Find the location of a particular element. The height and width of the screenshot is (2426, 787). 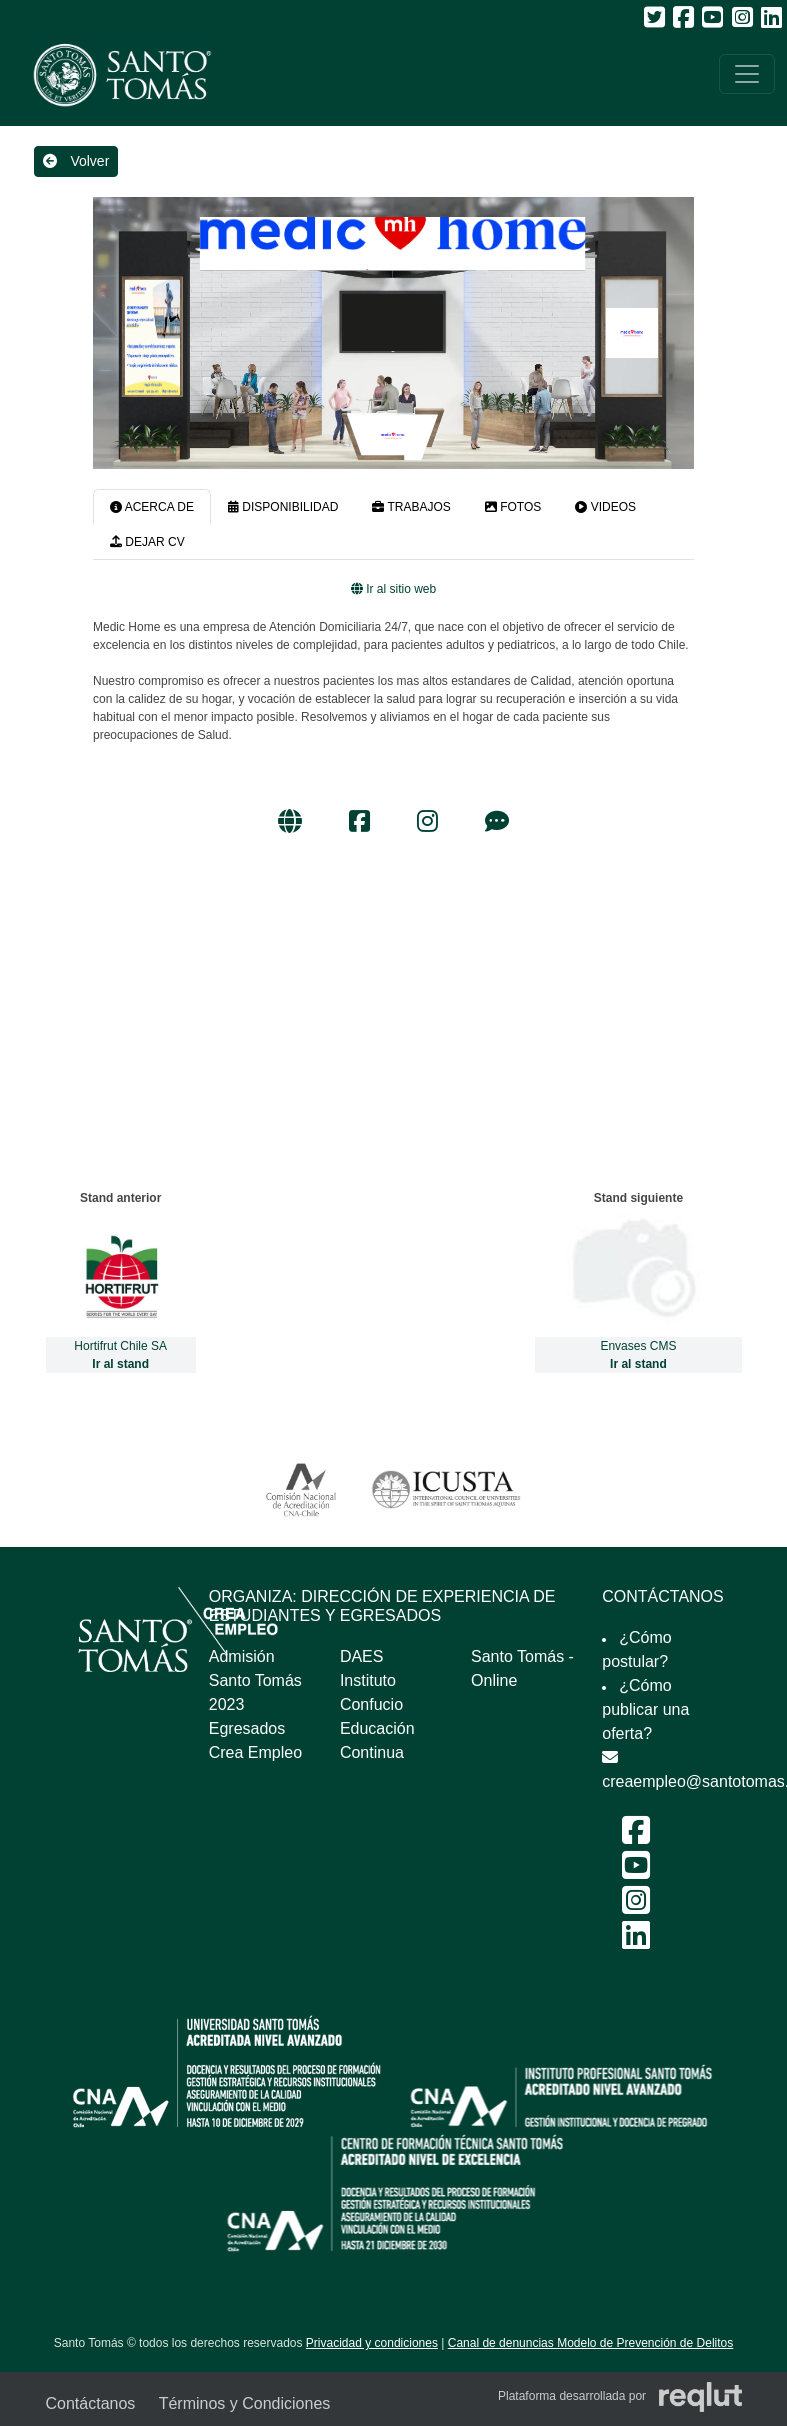

ACERCA DE [tab] is located at coordinates (152, 507).